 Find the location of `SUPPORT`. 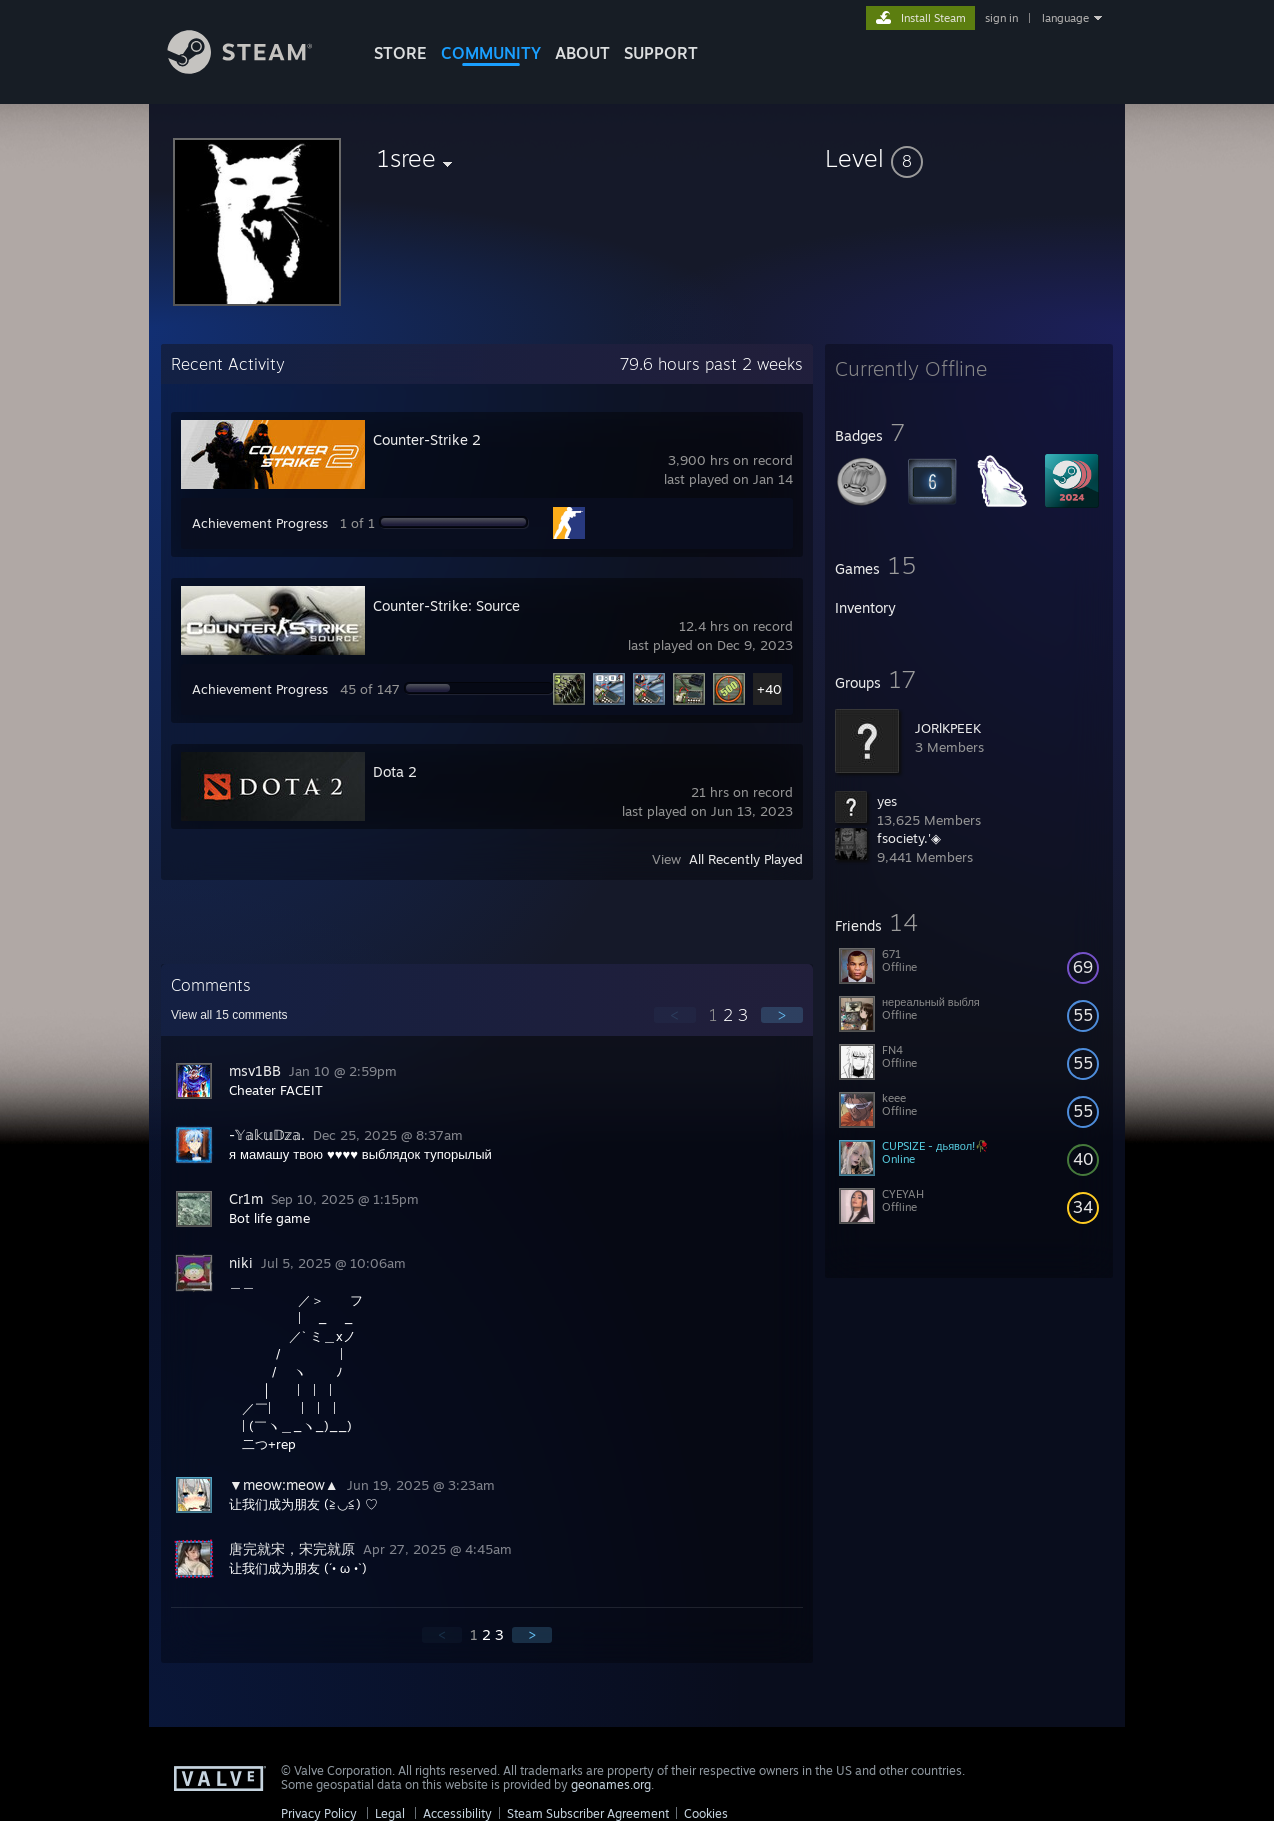

SUPPORT is located at coordinates (661, 53).